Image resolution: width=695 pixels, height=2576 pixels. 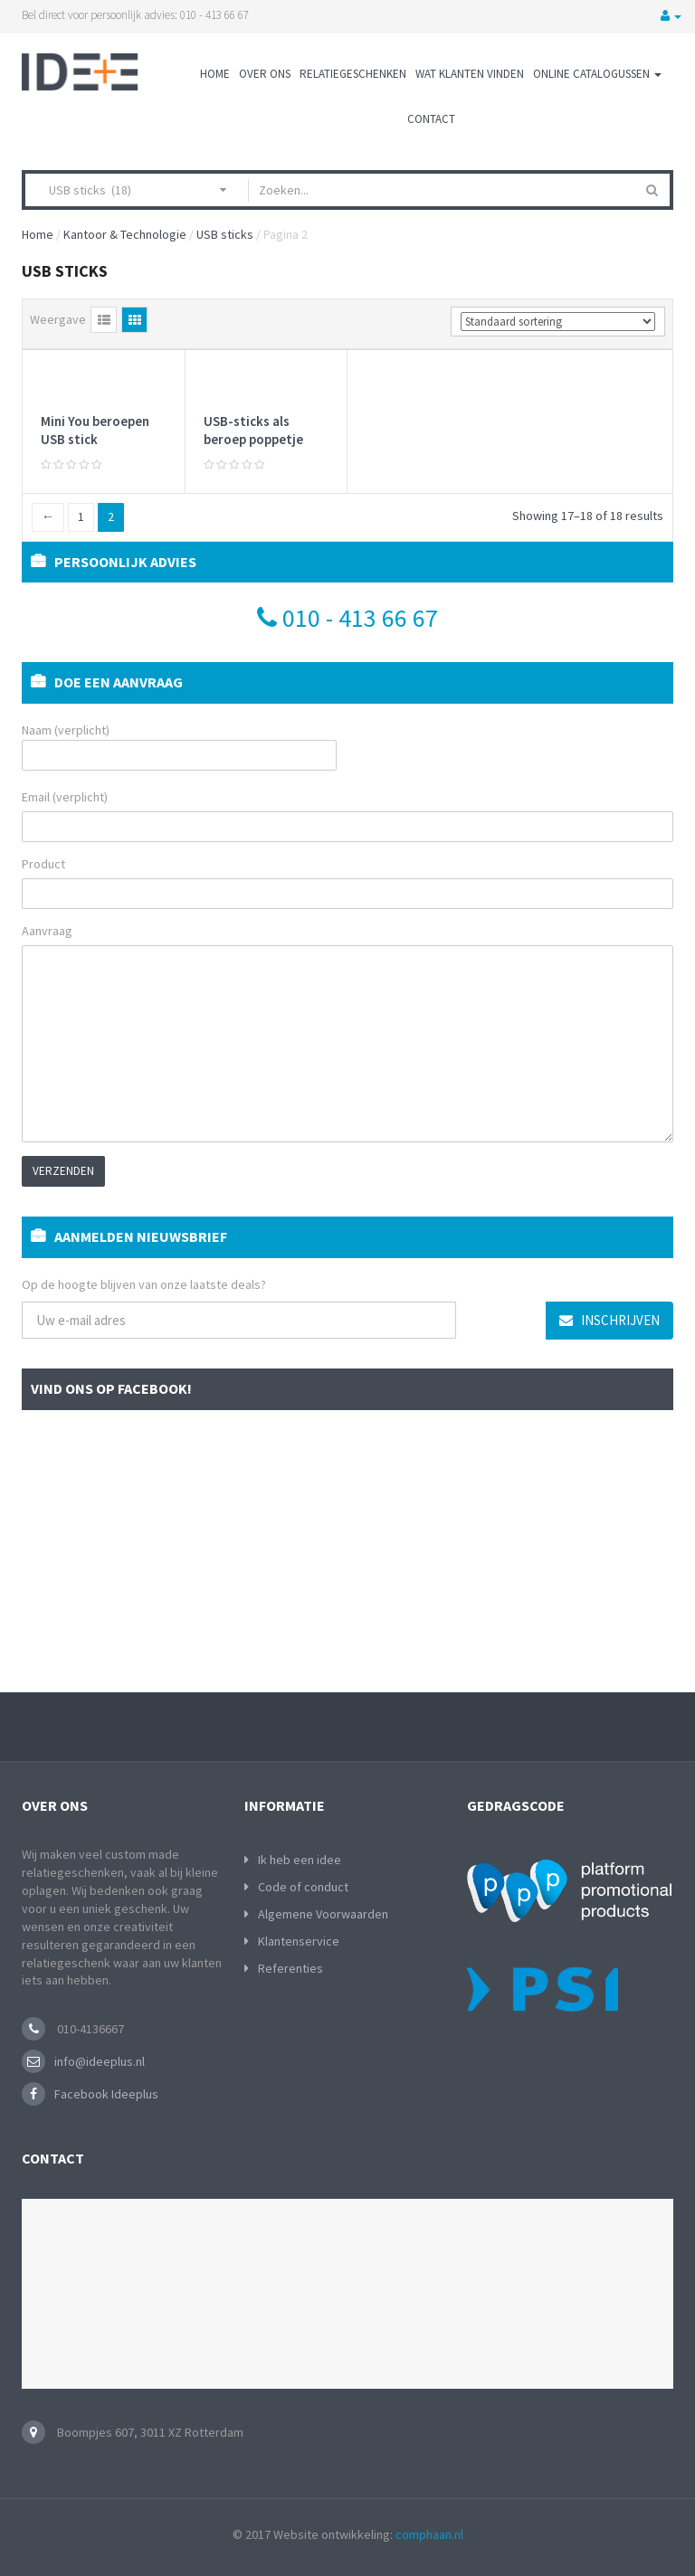 I want to click on Facebook Ideeplus, so click(x=106, y=2094).